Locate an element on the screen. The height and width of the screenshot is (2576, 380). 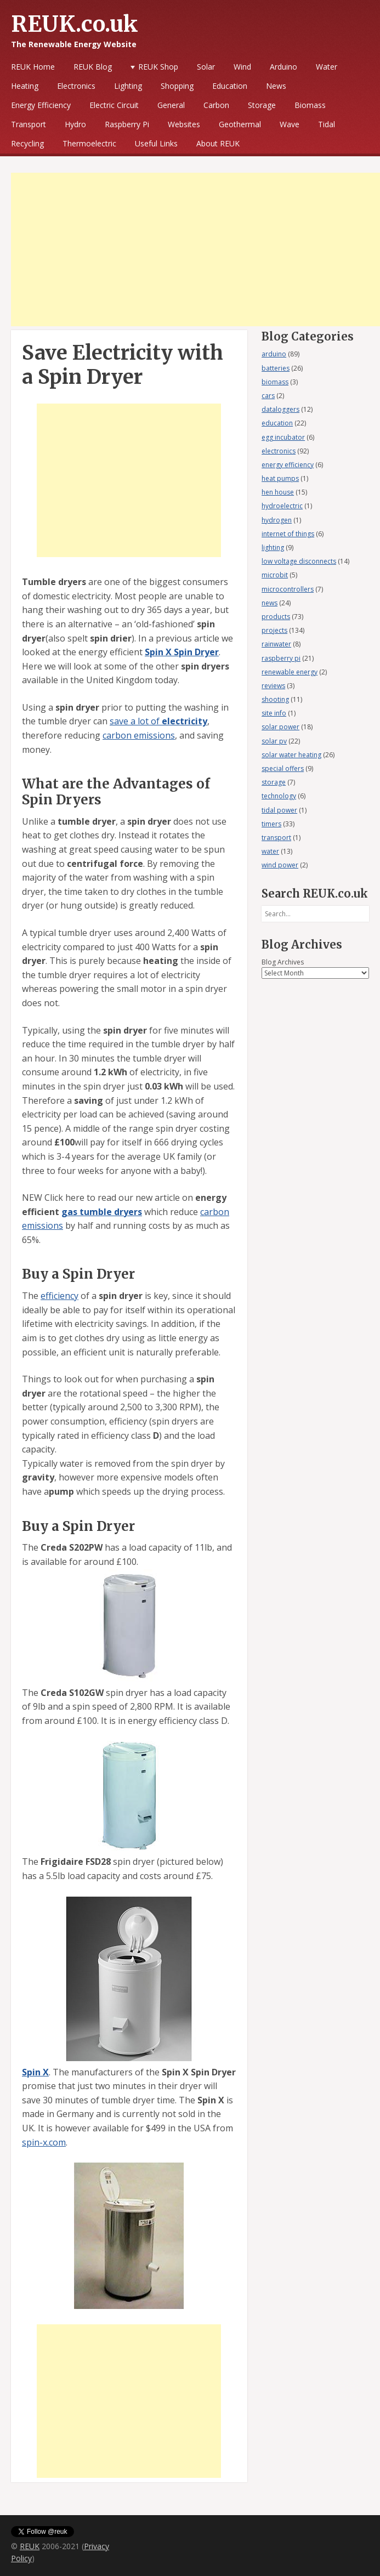
raspberry pi is located at coordinates (281, 658).